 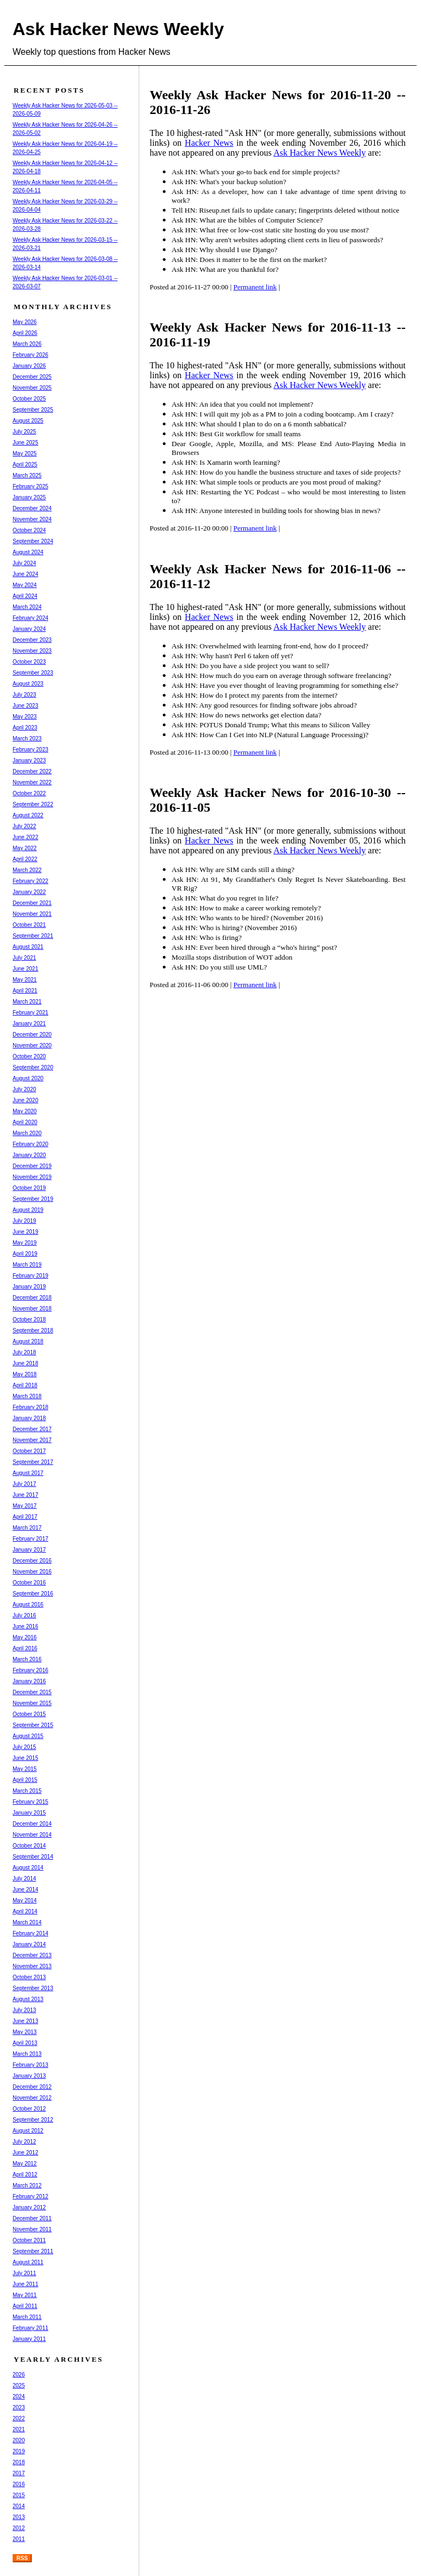 What do you see at coordinates (32, 519) in the screenshot?
I see `November 2024` at bounding box center [32, 519].